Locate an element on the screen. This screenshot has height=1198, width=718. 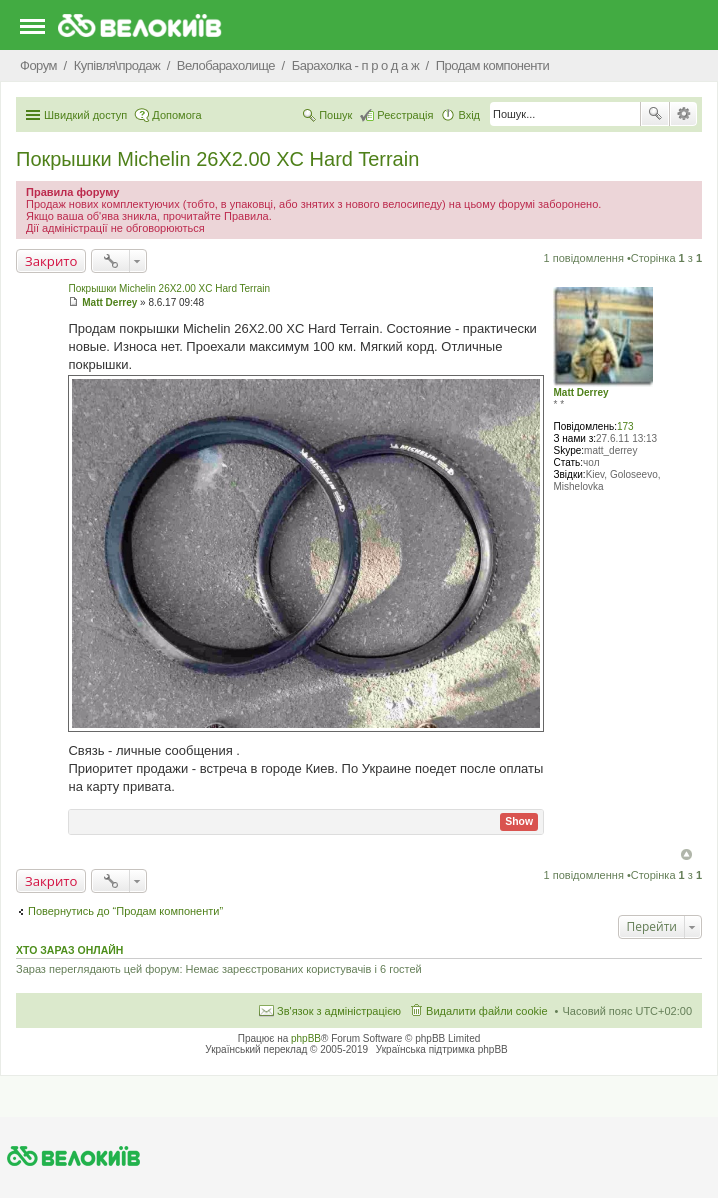
Українська підтримка phpBB is located at coordinates (442, 1049).